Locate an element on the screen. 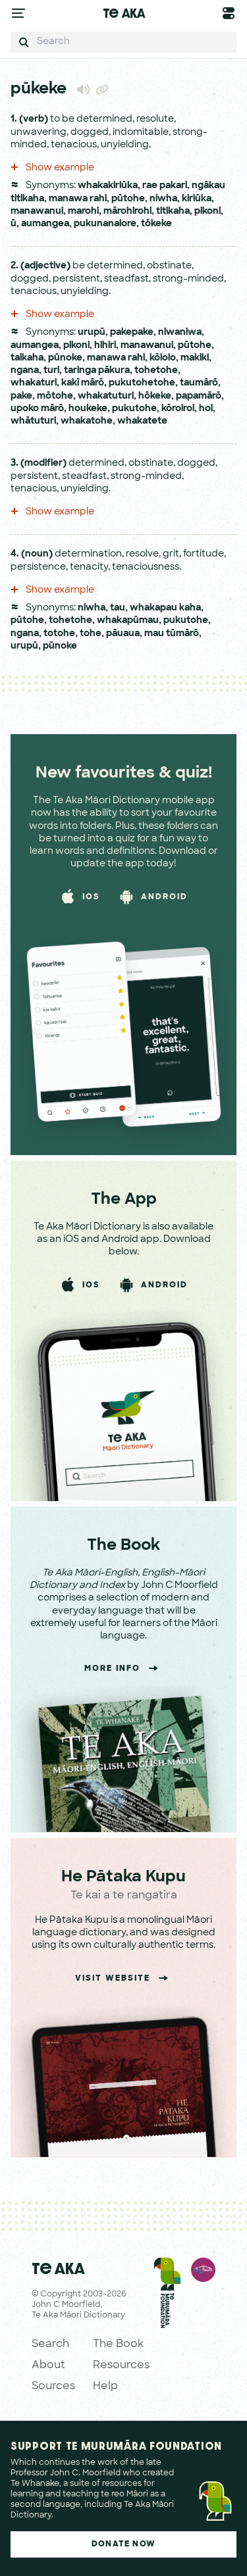 This screenshot has height=2576, width=247. manawanui is located at coordinates (37, 211).